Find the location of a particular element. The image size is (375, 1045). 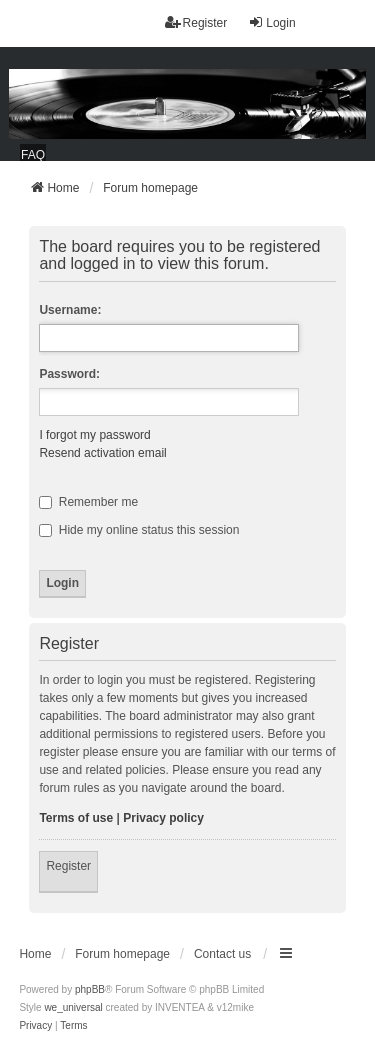

Privacy policy is located at coordinates (163, 818).